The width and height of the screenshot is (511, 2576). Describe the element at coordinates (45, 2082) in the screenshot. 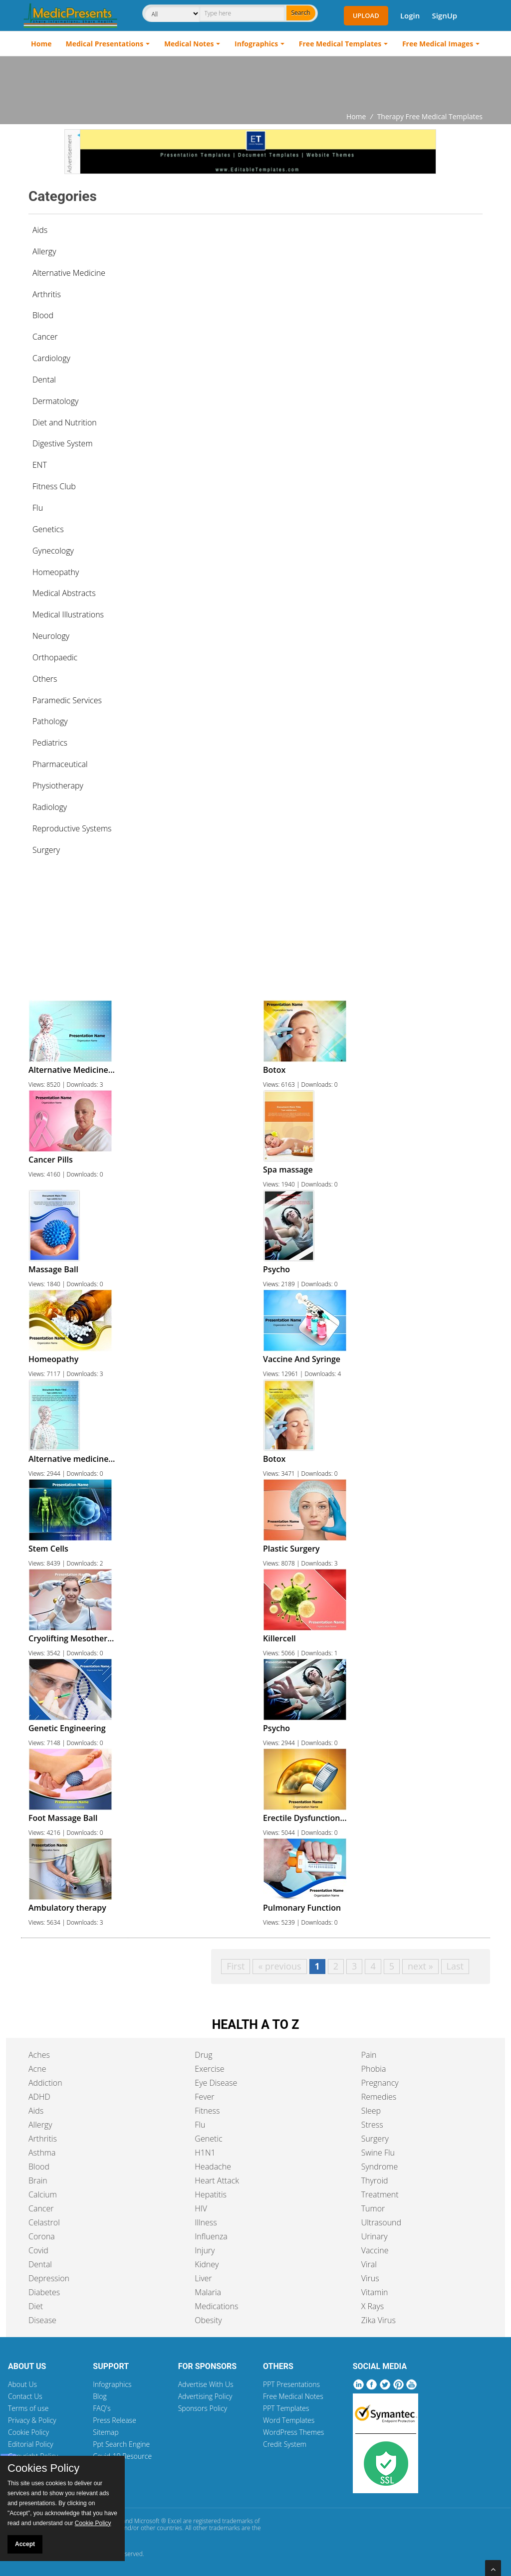

I see `Addiction` at that location.